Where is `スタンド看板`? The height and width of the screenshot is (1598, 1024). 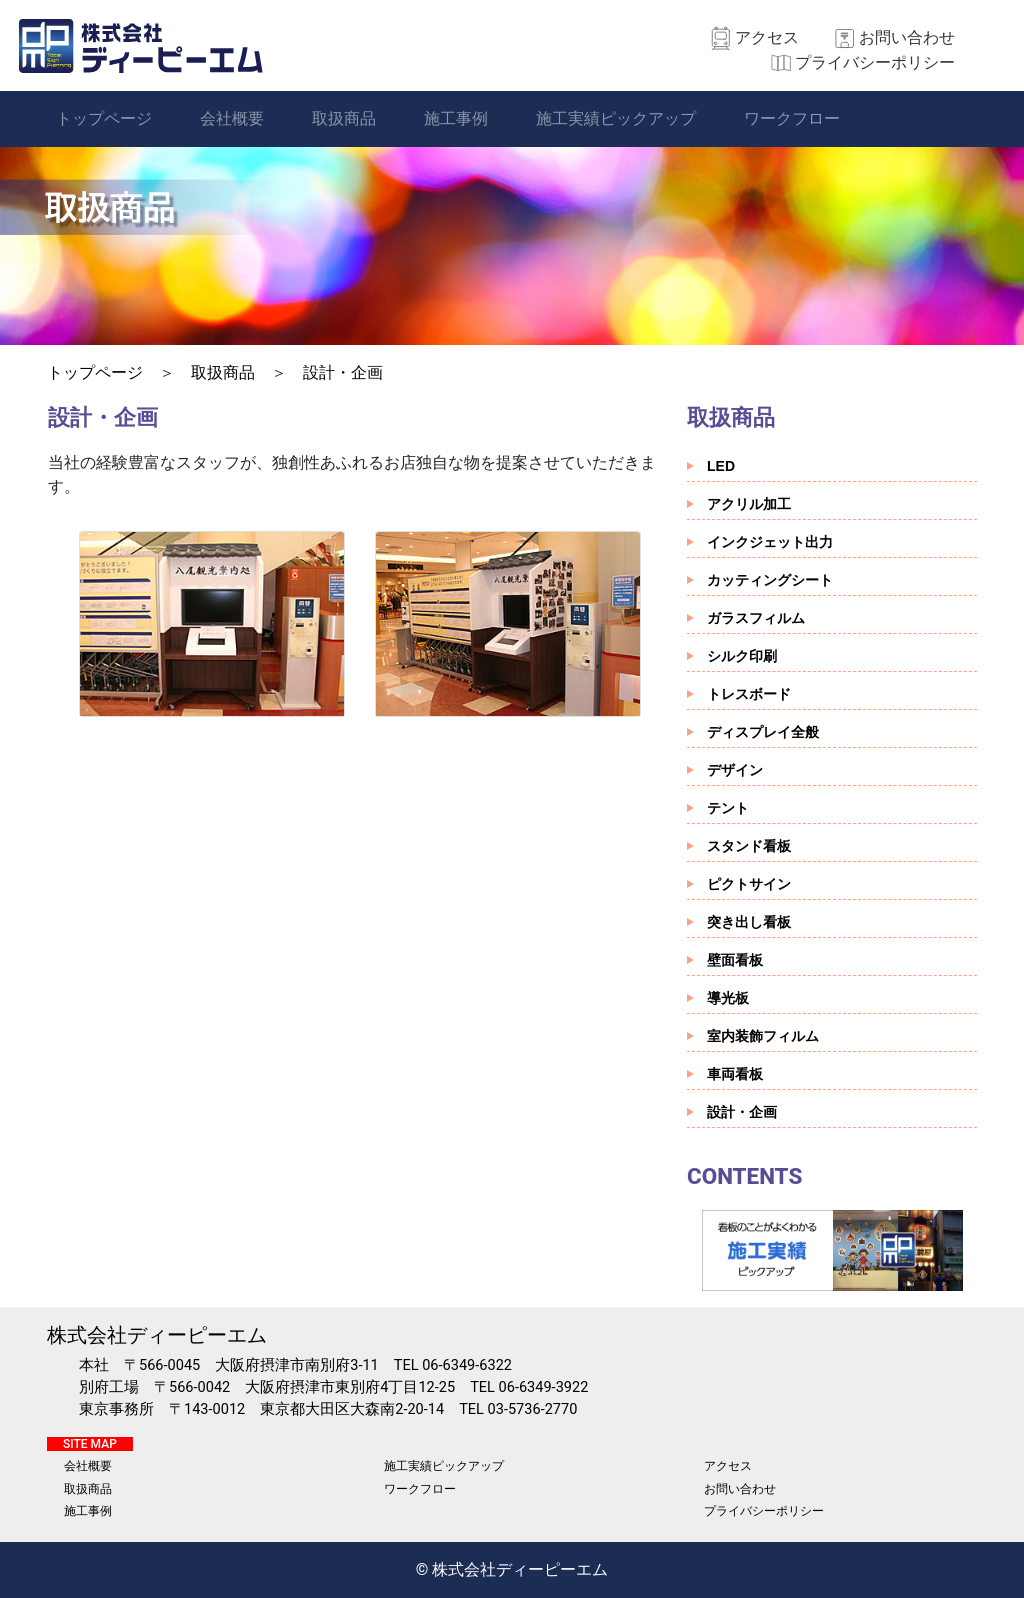 スタンド看板 is located at coordinates (749, 846).